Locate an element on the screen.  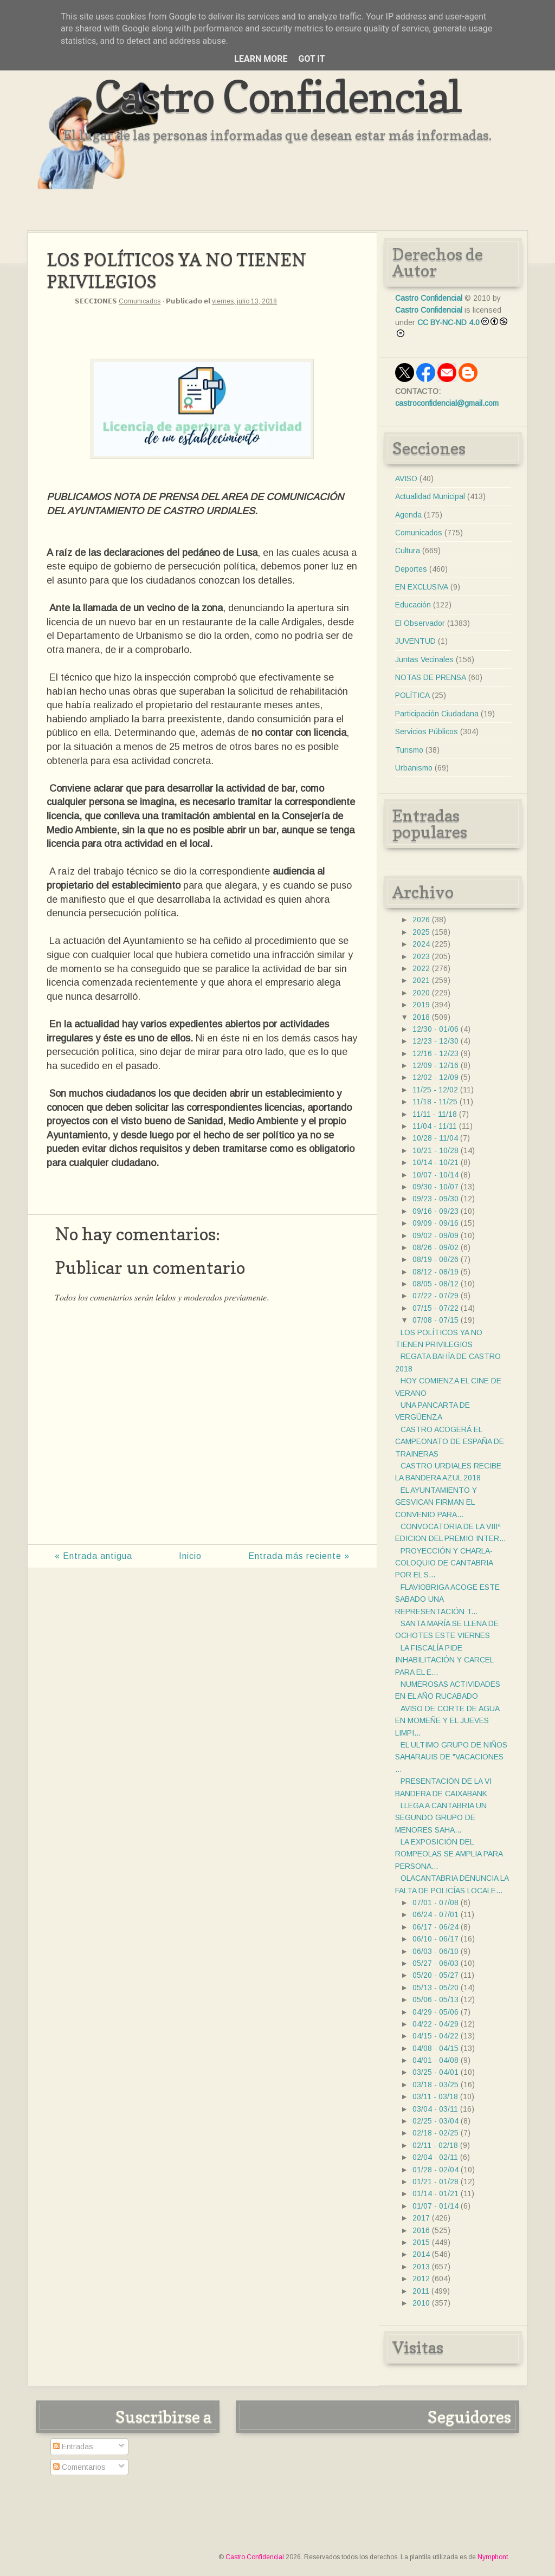
06/10 - 06/17 is located at coordinates (435, 1938).